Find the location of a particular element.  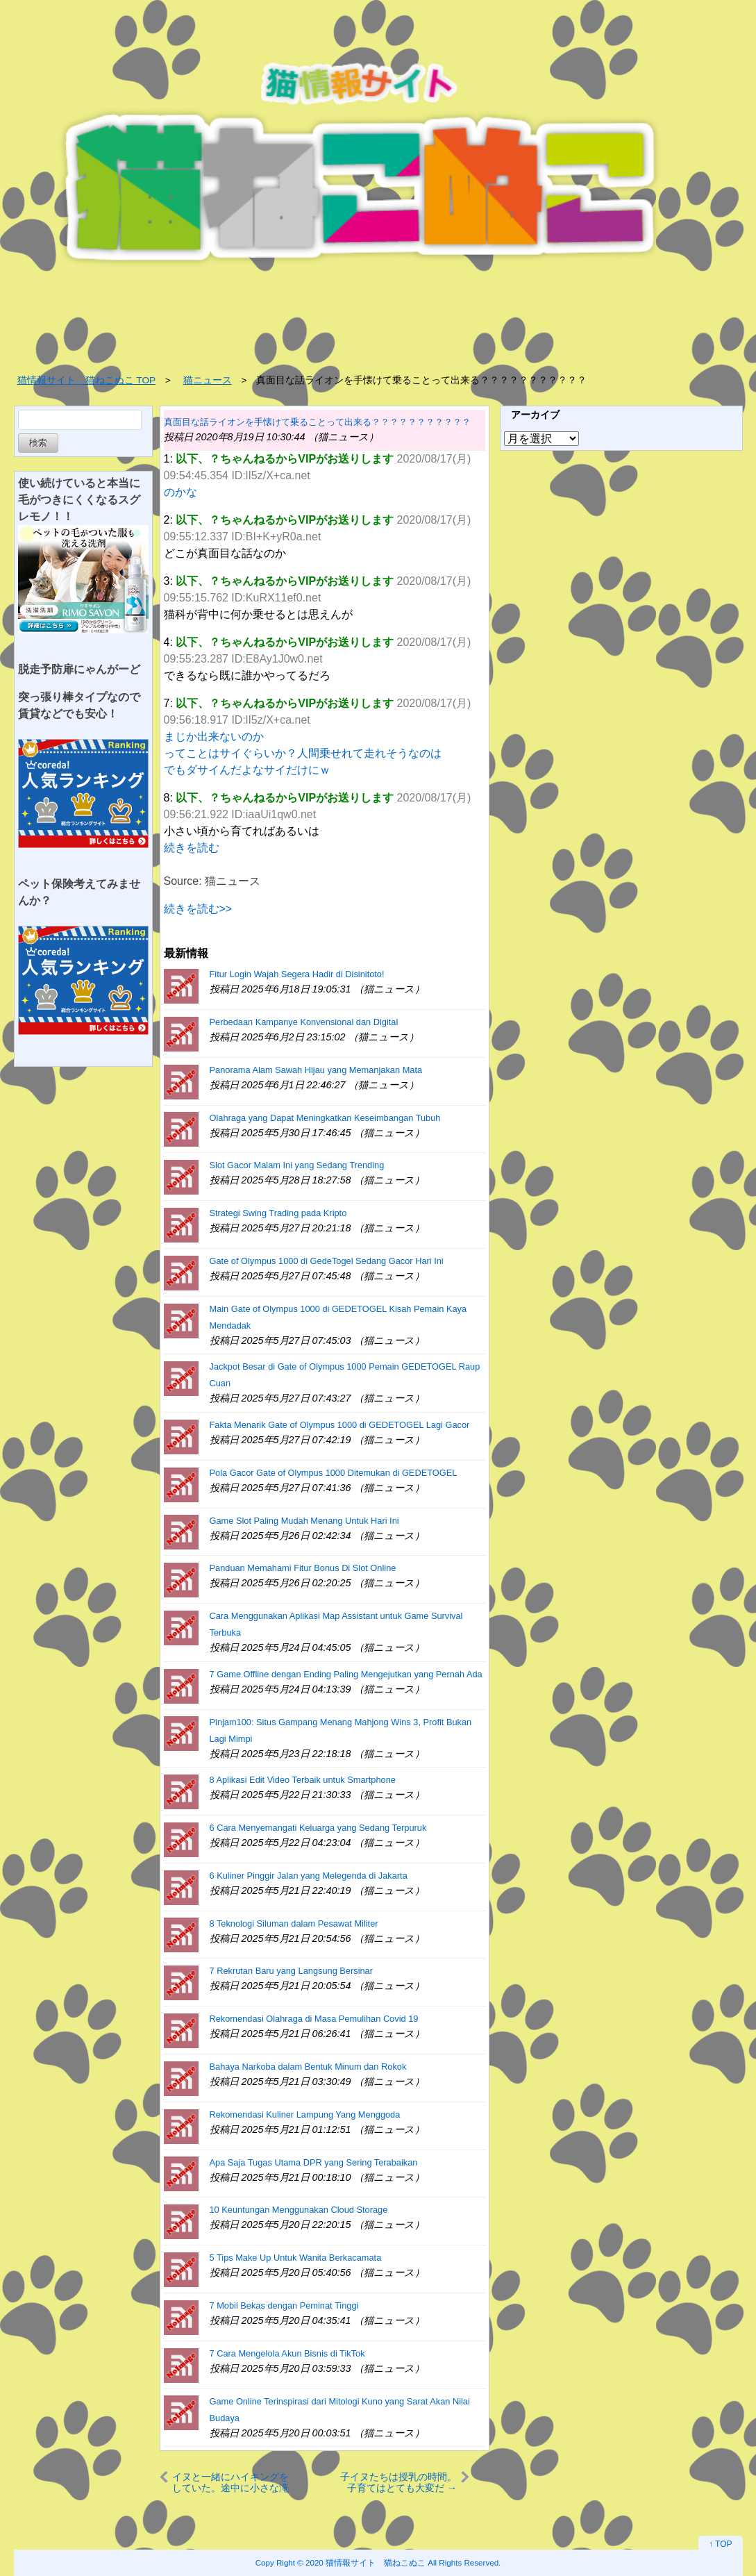

Strategi Swing Trading pada Kripto is located at coordinates (278, 1213).